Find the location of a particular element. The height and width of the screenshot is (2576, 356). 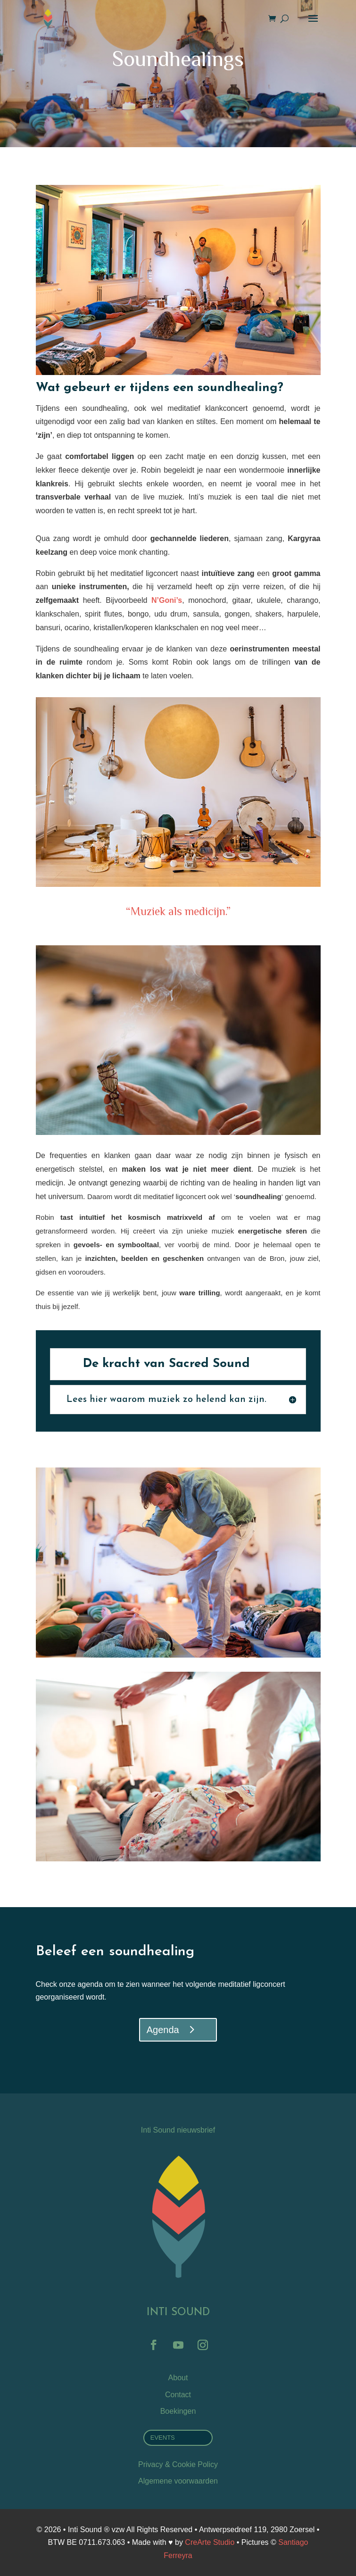

Privacy & Cookie Policy is located at coordinates (178, 2464).